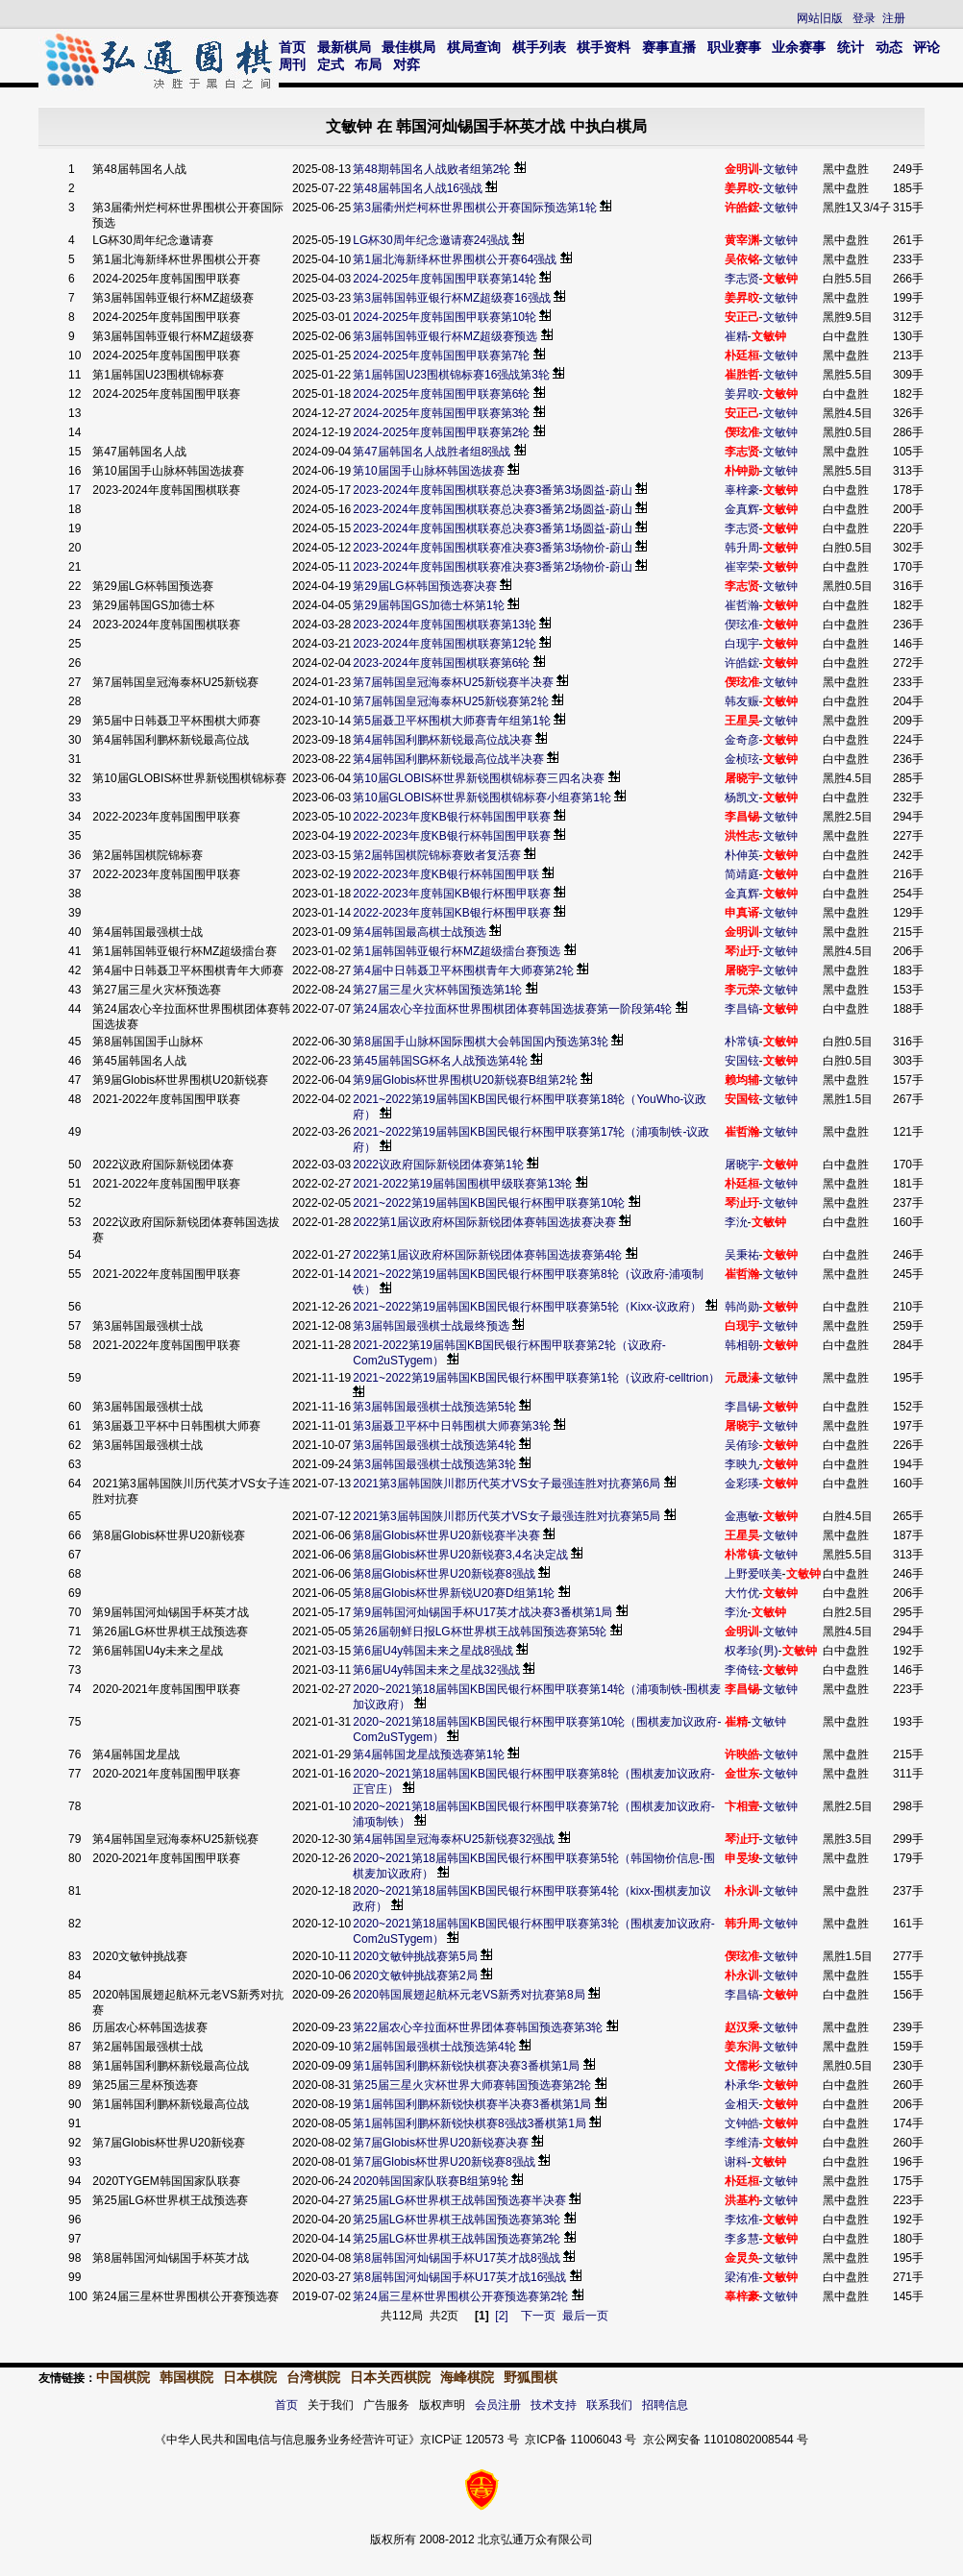  I want to click on 崔哲瀚, so click(742, 605).